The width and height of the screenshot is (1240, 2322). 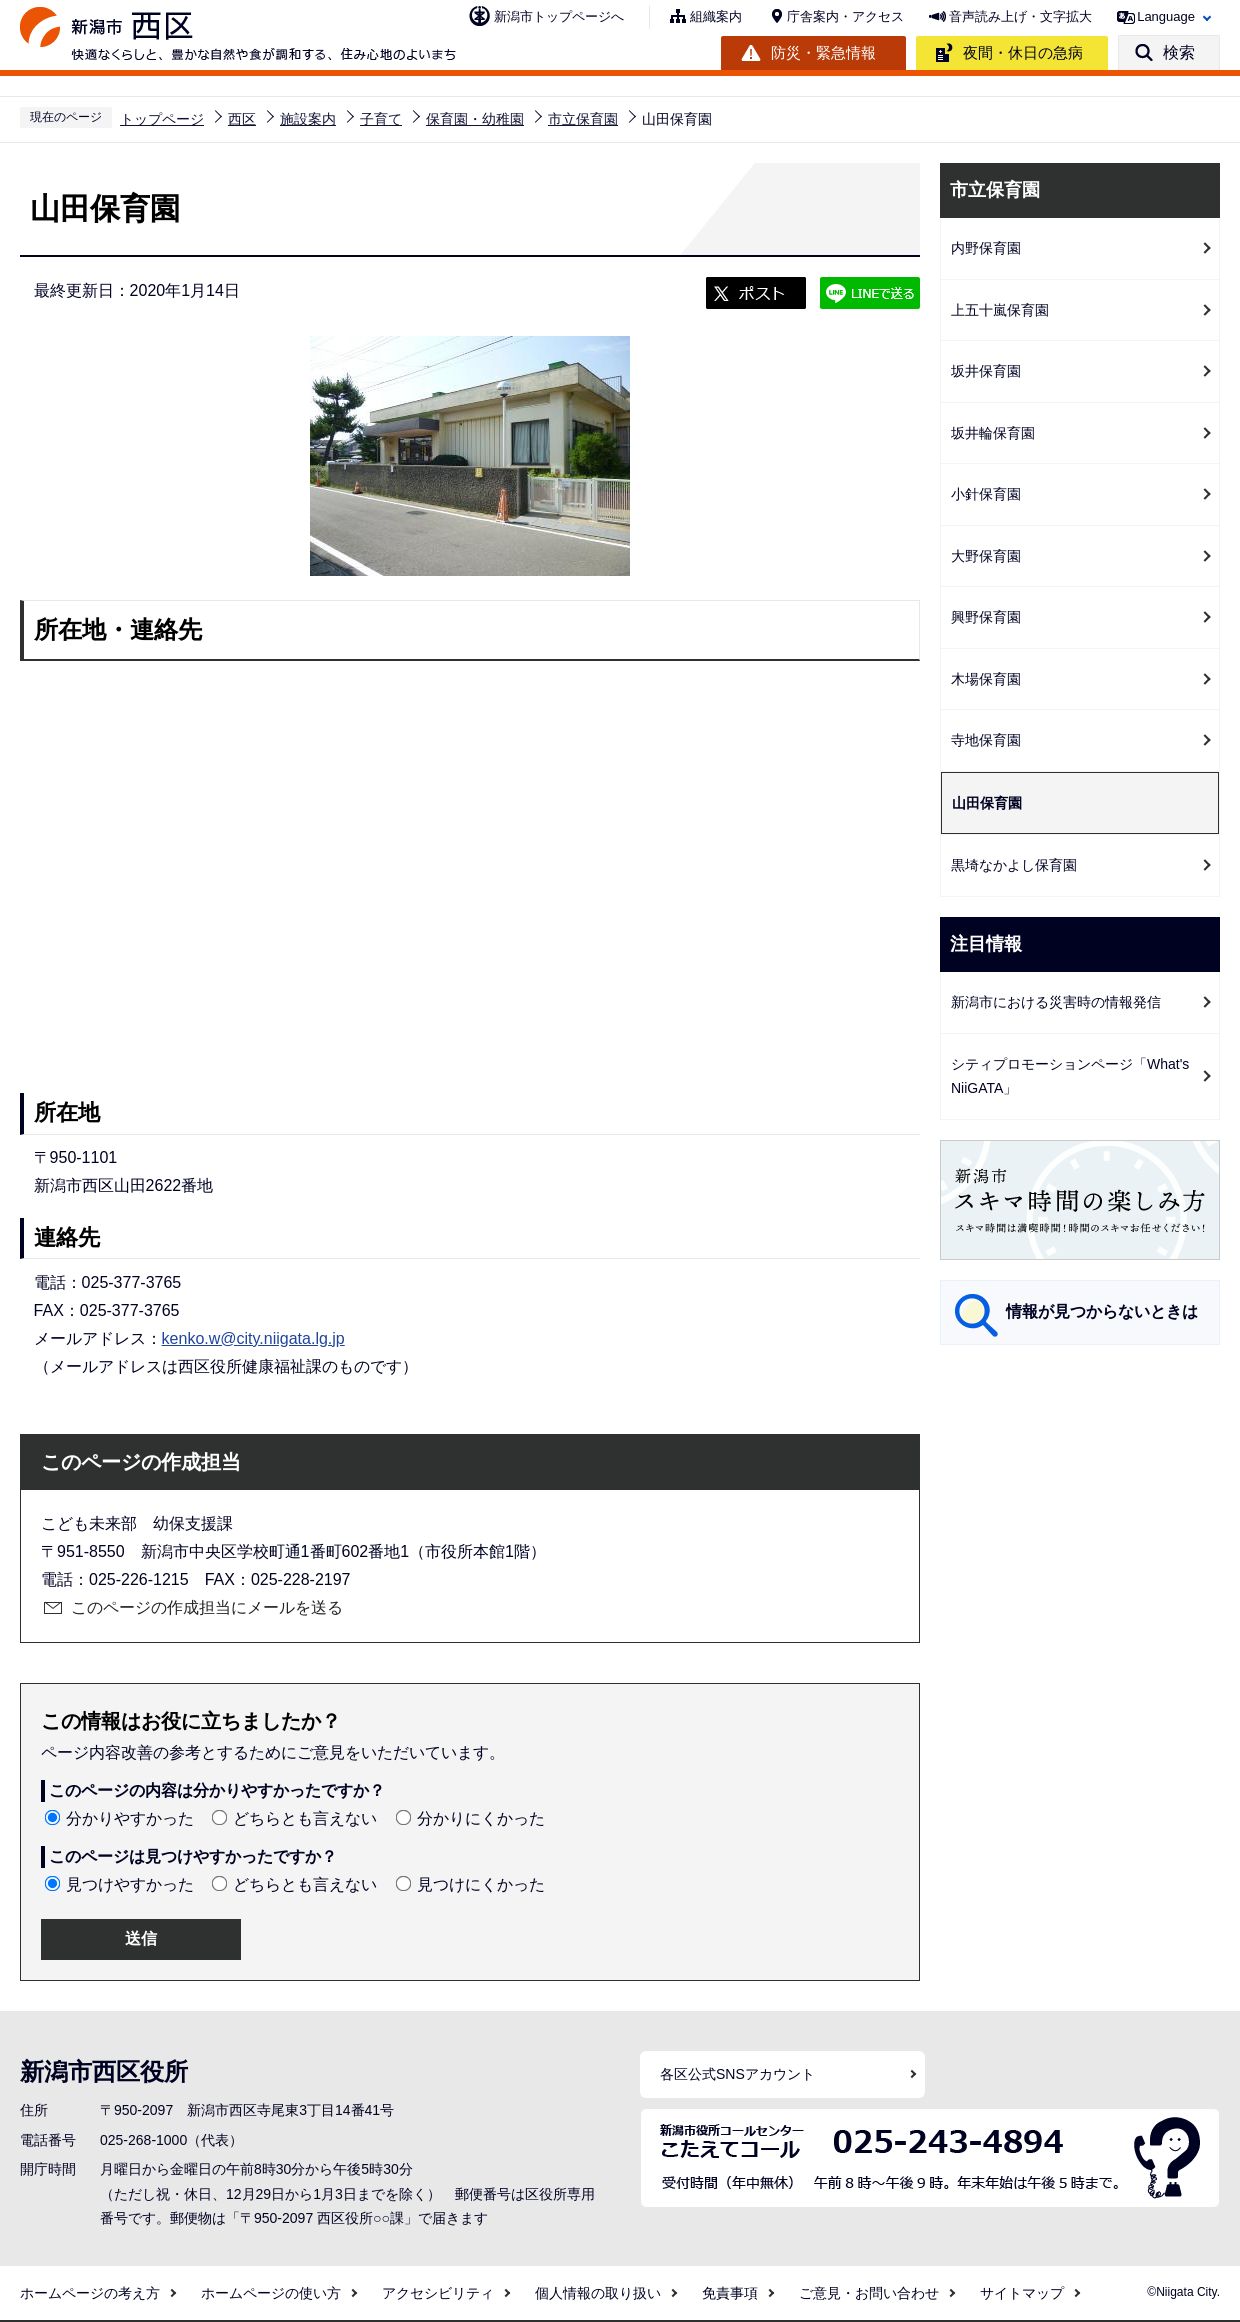 I want to click on 黒埼なかよし保育園, so click(x=1014, y=865).